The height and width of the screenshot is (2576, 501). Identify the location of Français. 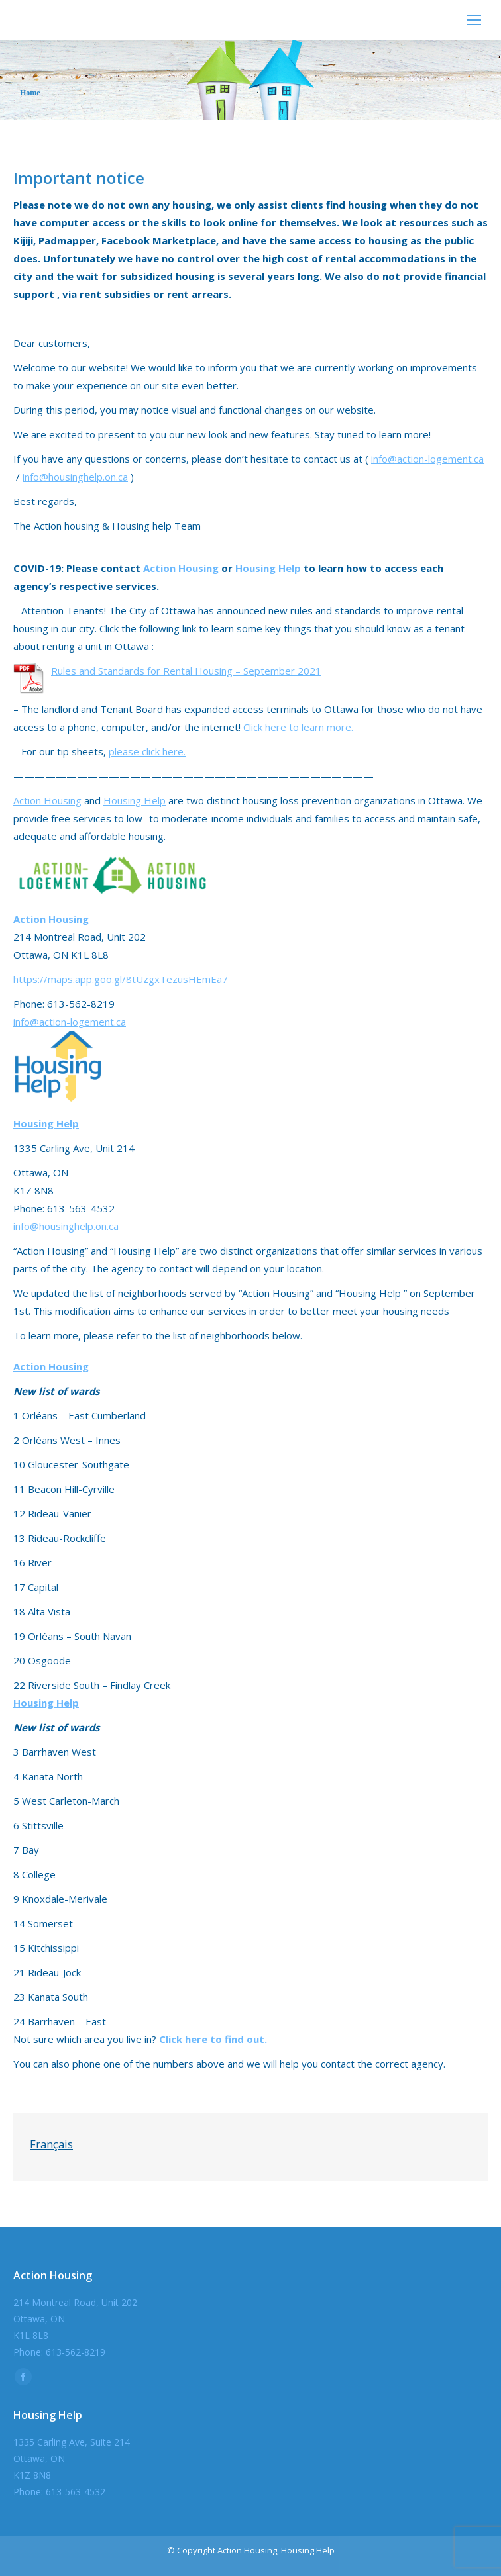
(51, 2144).